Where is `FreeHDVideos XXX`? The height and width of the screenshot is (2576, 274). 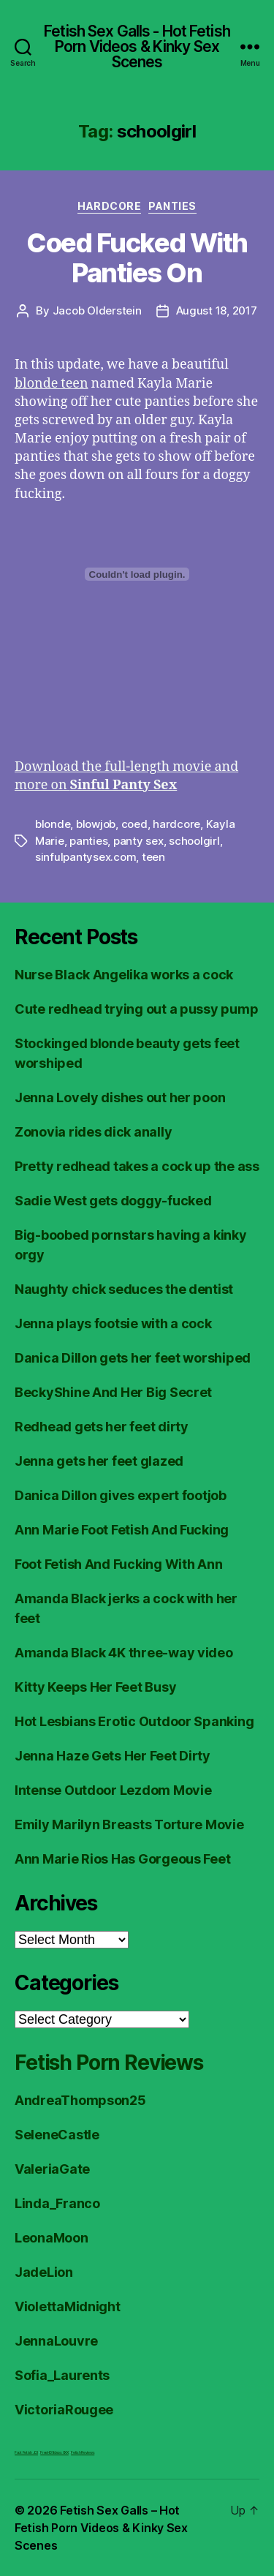 FreeHDVideos XXX is located at coordinates (54, 2452).